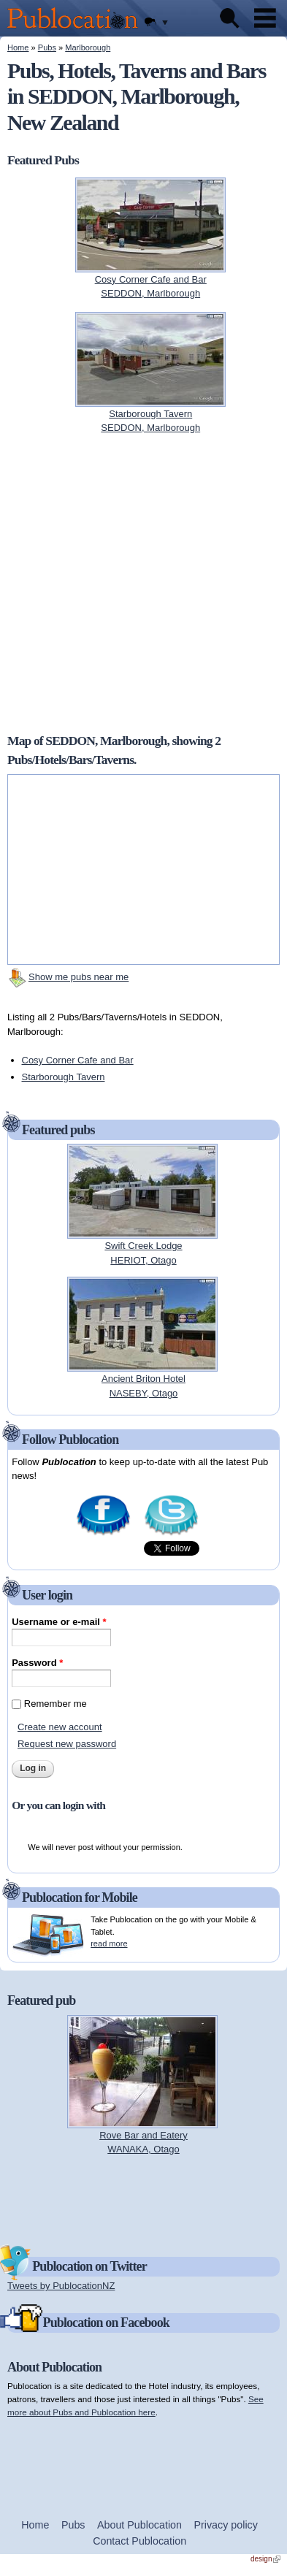 This screenshot has width=287, height=2576. I want to click on design, so click(265, 2559).